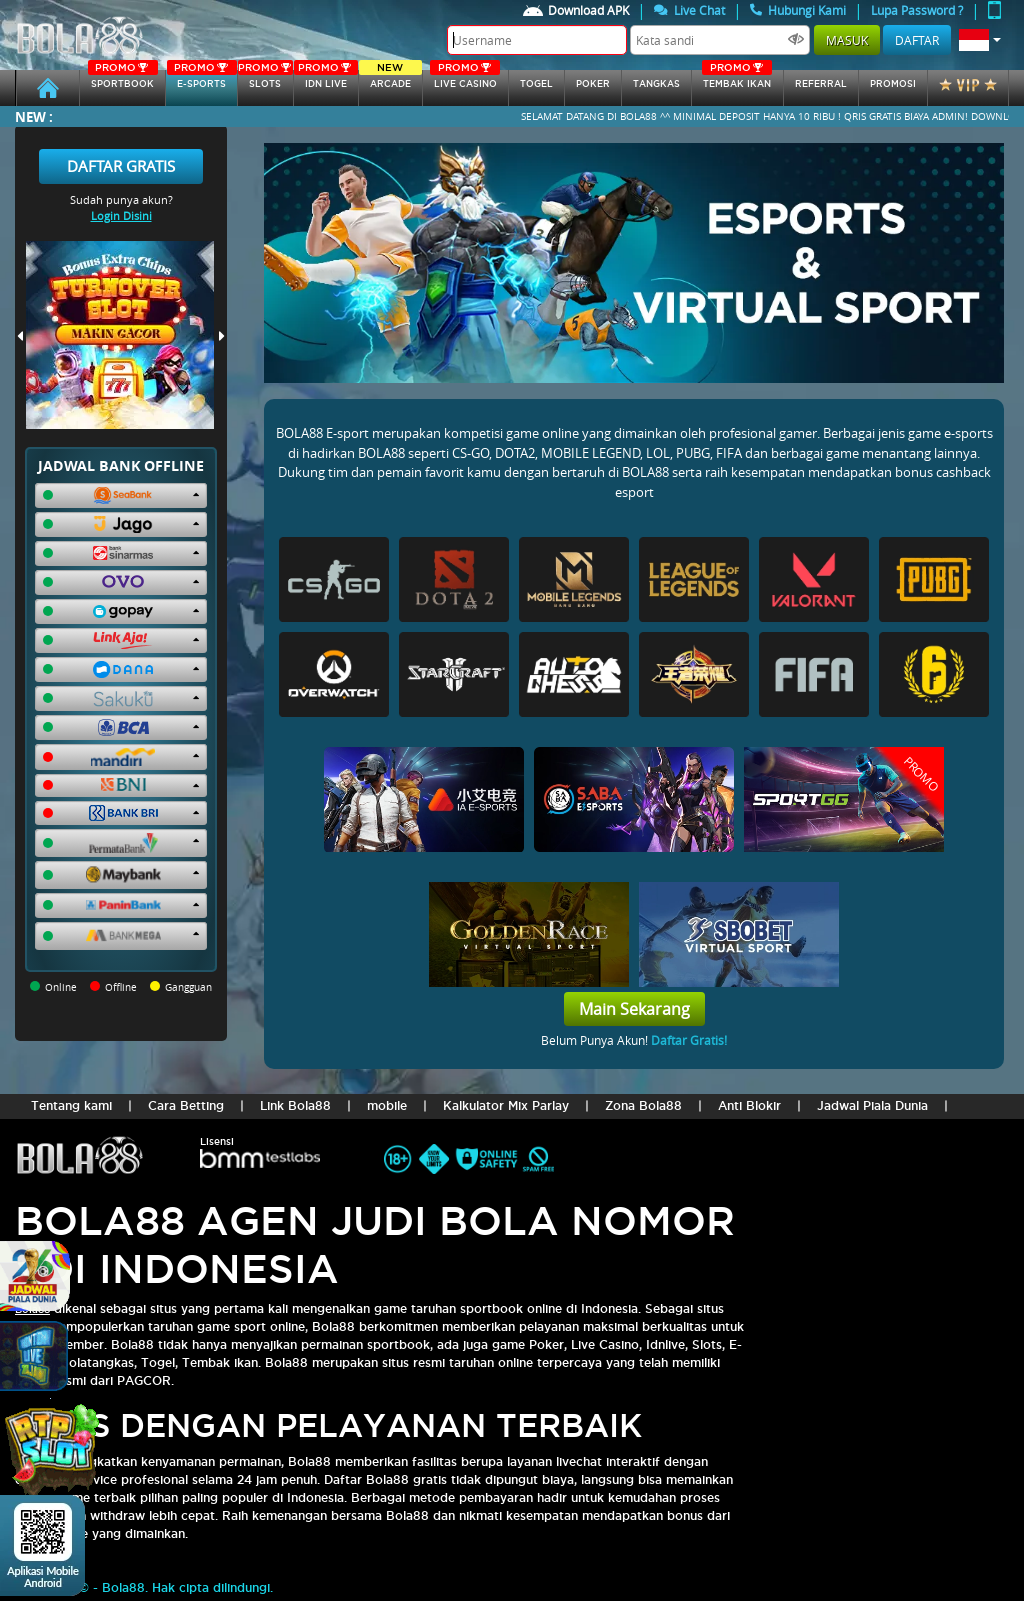 Image resolution: width=1024 pixels, height=1601 pixels. I want to click on IDN Live, so click(326, 79).